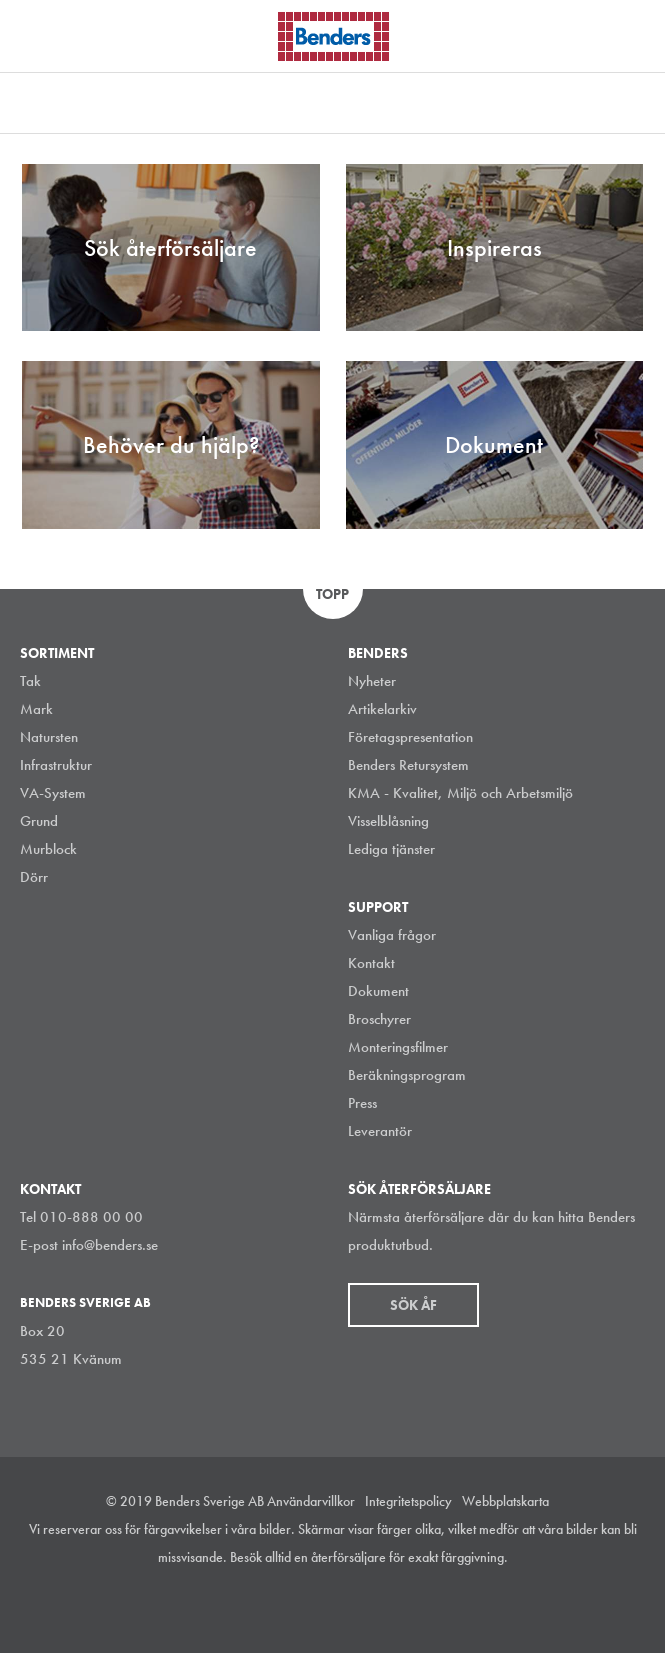 This screenshot has width=665, height=1653. Describe the element at coordinates (40, 38) in the screenshot. I see `Visa navigation` at that location.